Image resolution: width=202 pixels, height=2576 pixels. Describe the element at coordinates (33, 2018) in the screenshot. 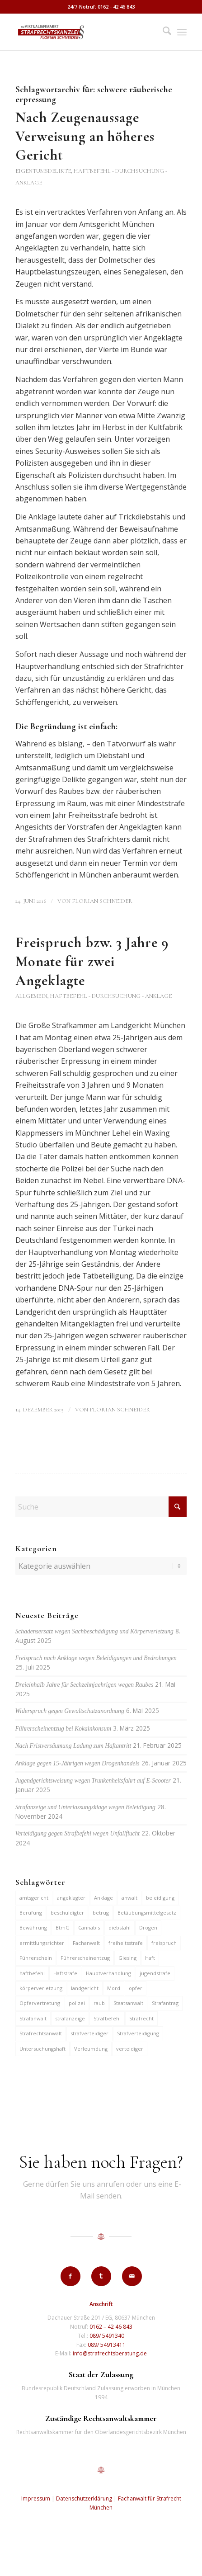

I see `Strafanwalt [Strafanwalt (8 Einträge)]` at that location.